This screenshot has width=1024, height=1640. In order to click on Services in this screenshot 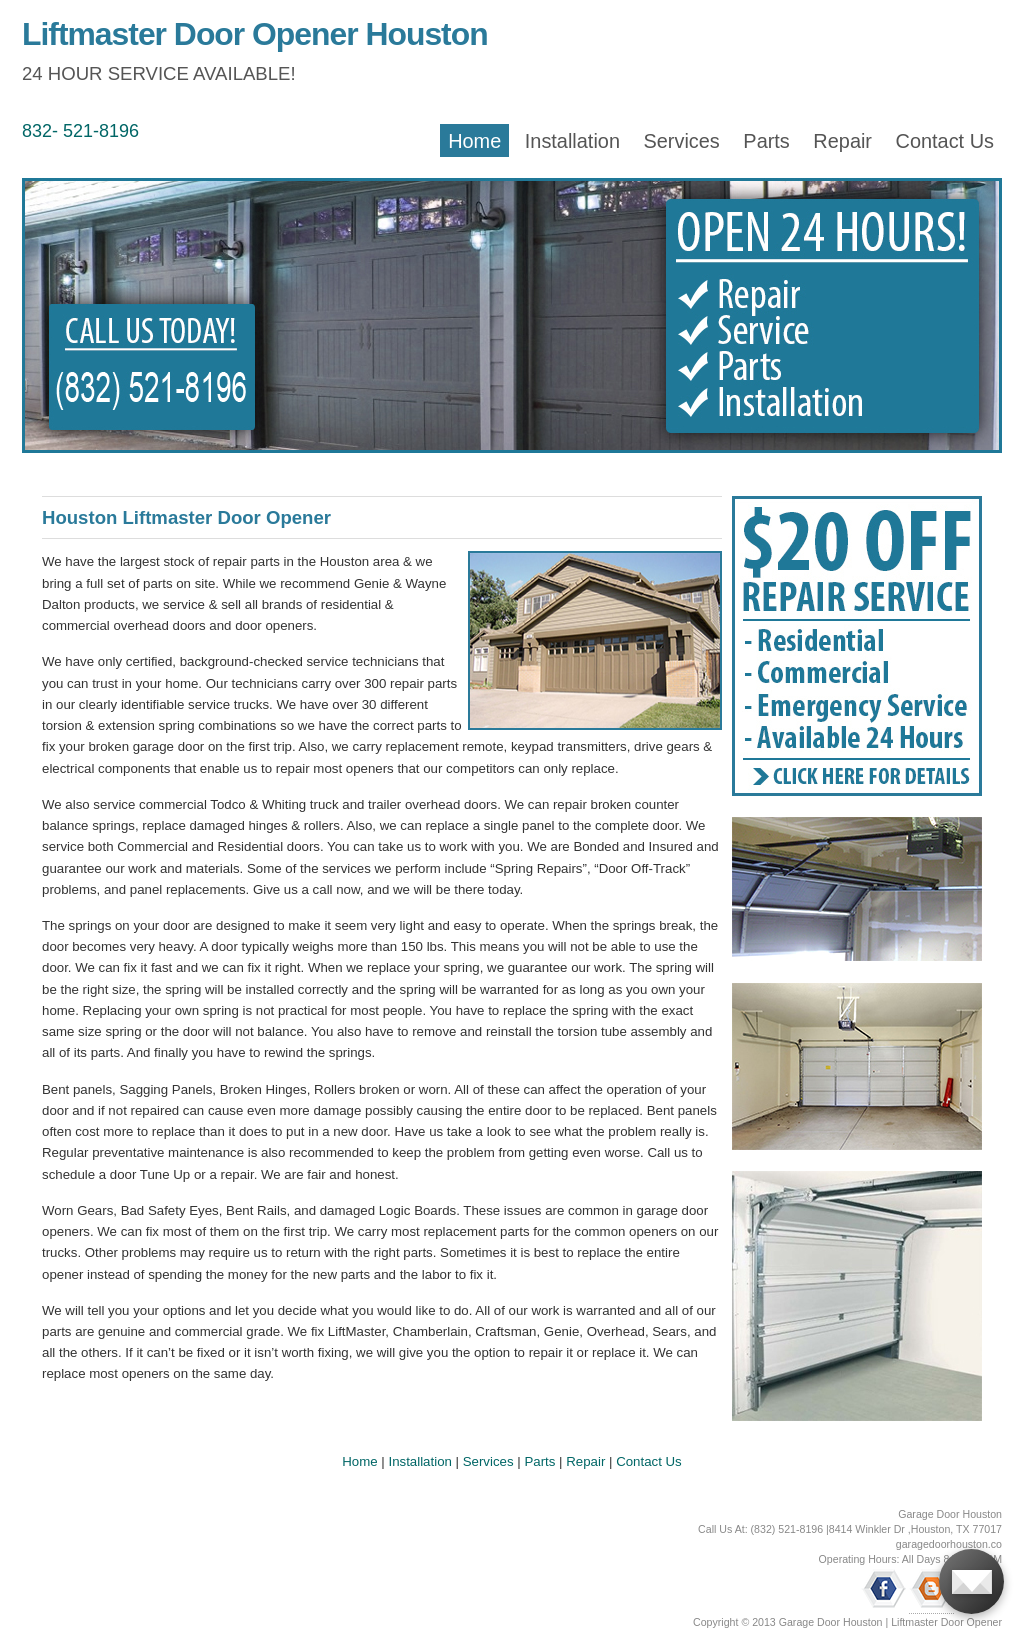, I will do `click(681, 141)`.